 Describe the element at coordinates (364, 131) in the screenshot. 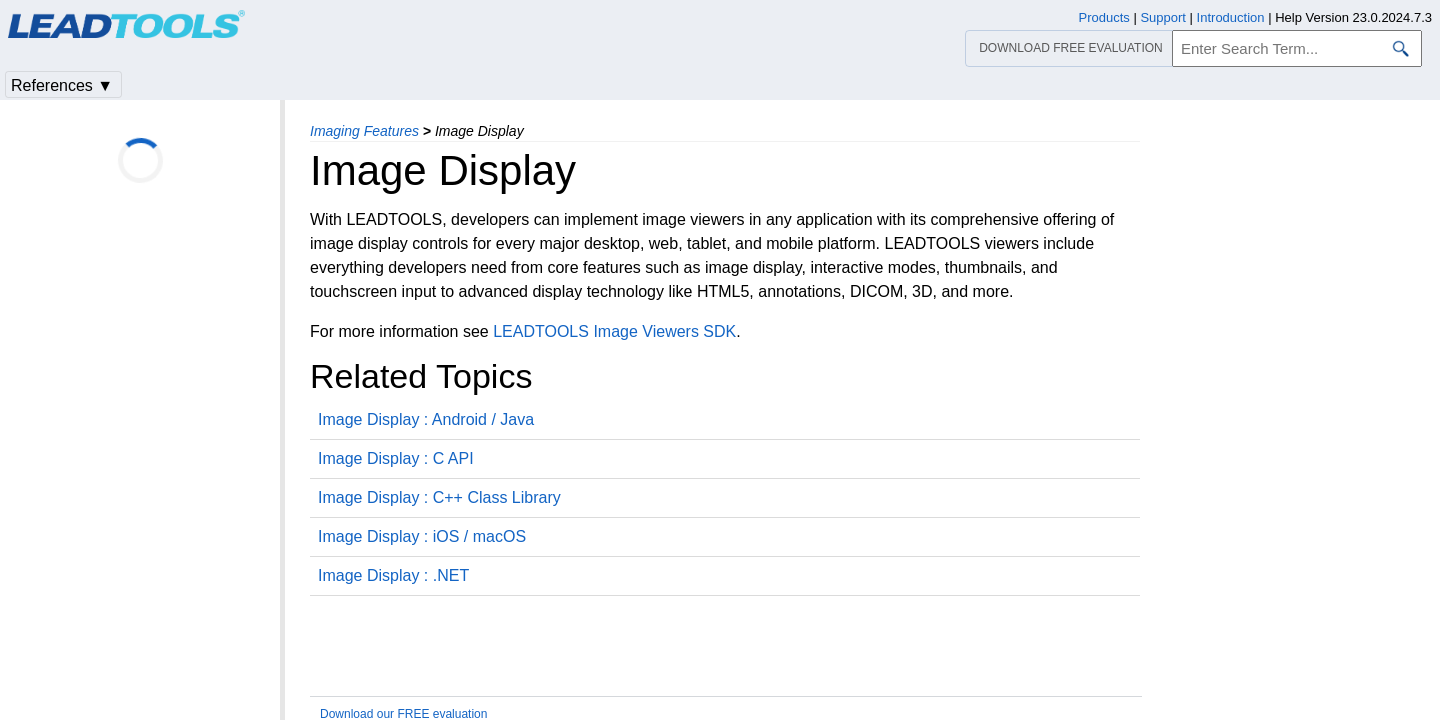

I see `Imaging Features` at that location.